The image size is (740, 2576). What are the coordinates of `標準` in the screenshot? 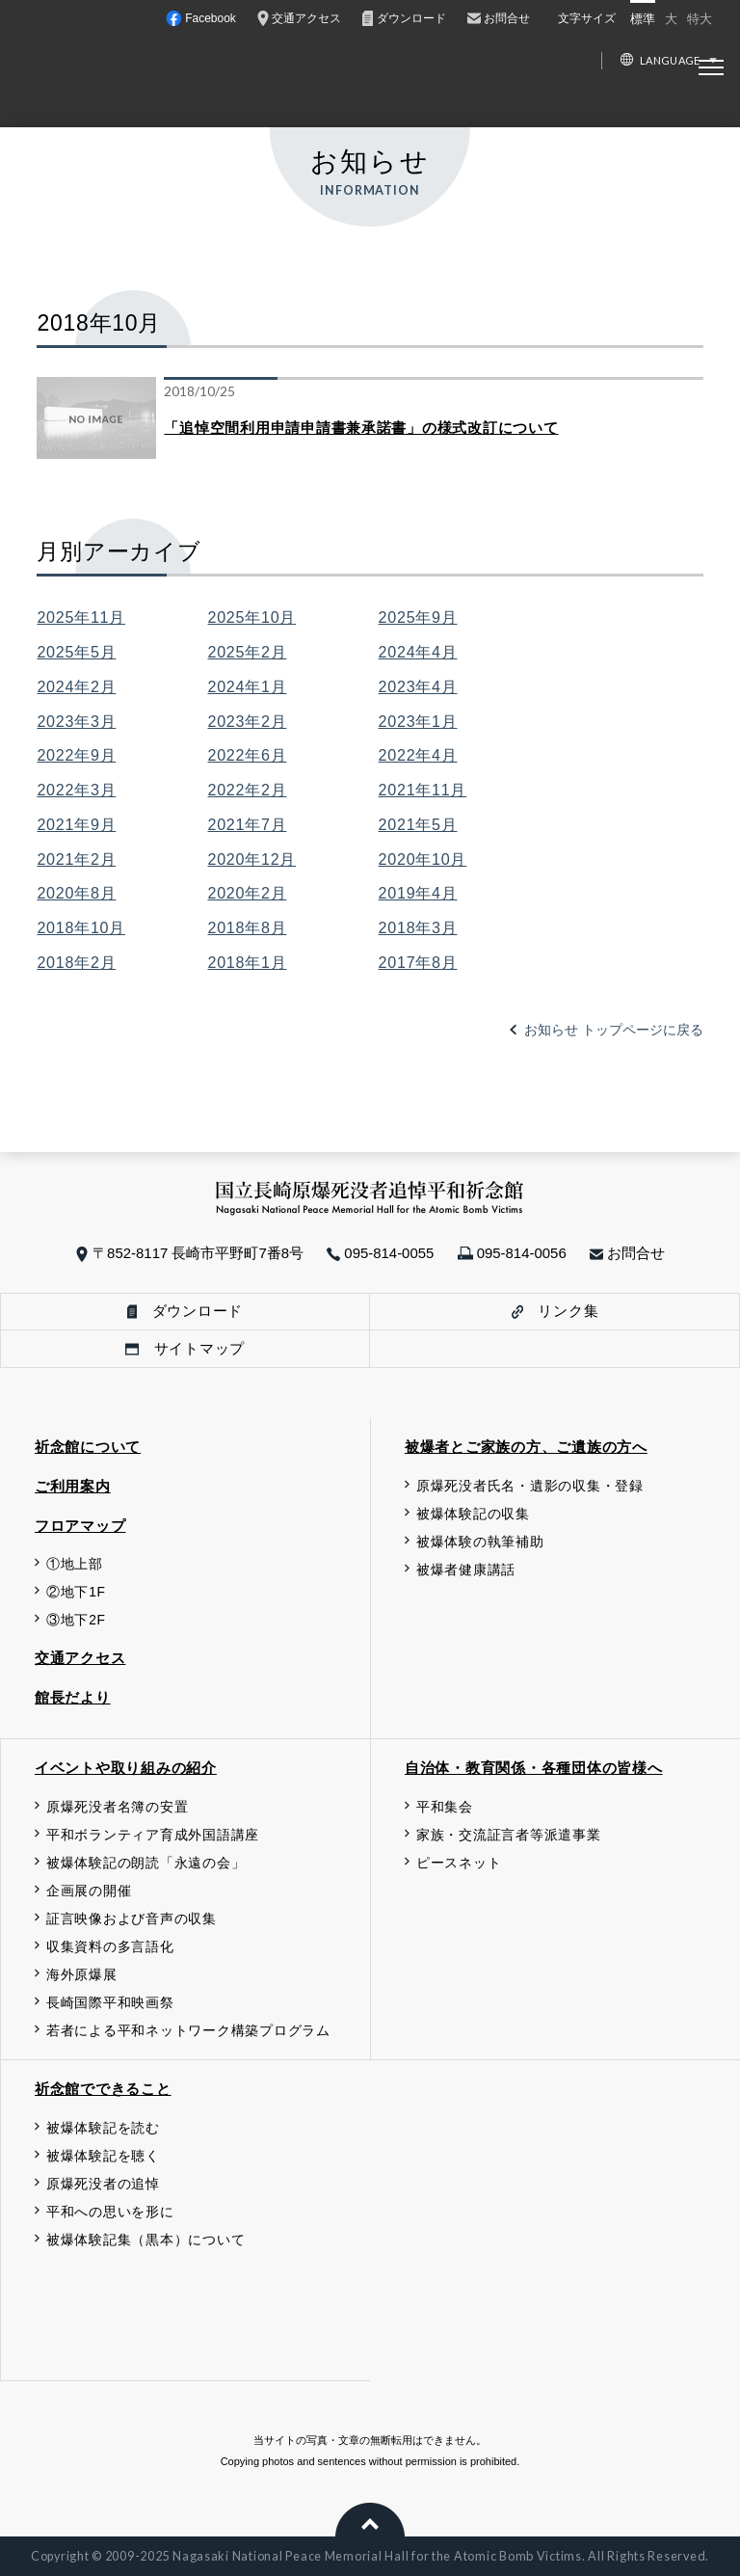 It's located at (642, 19).